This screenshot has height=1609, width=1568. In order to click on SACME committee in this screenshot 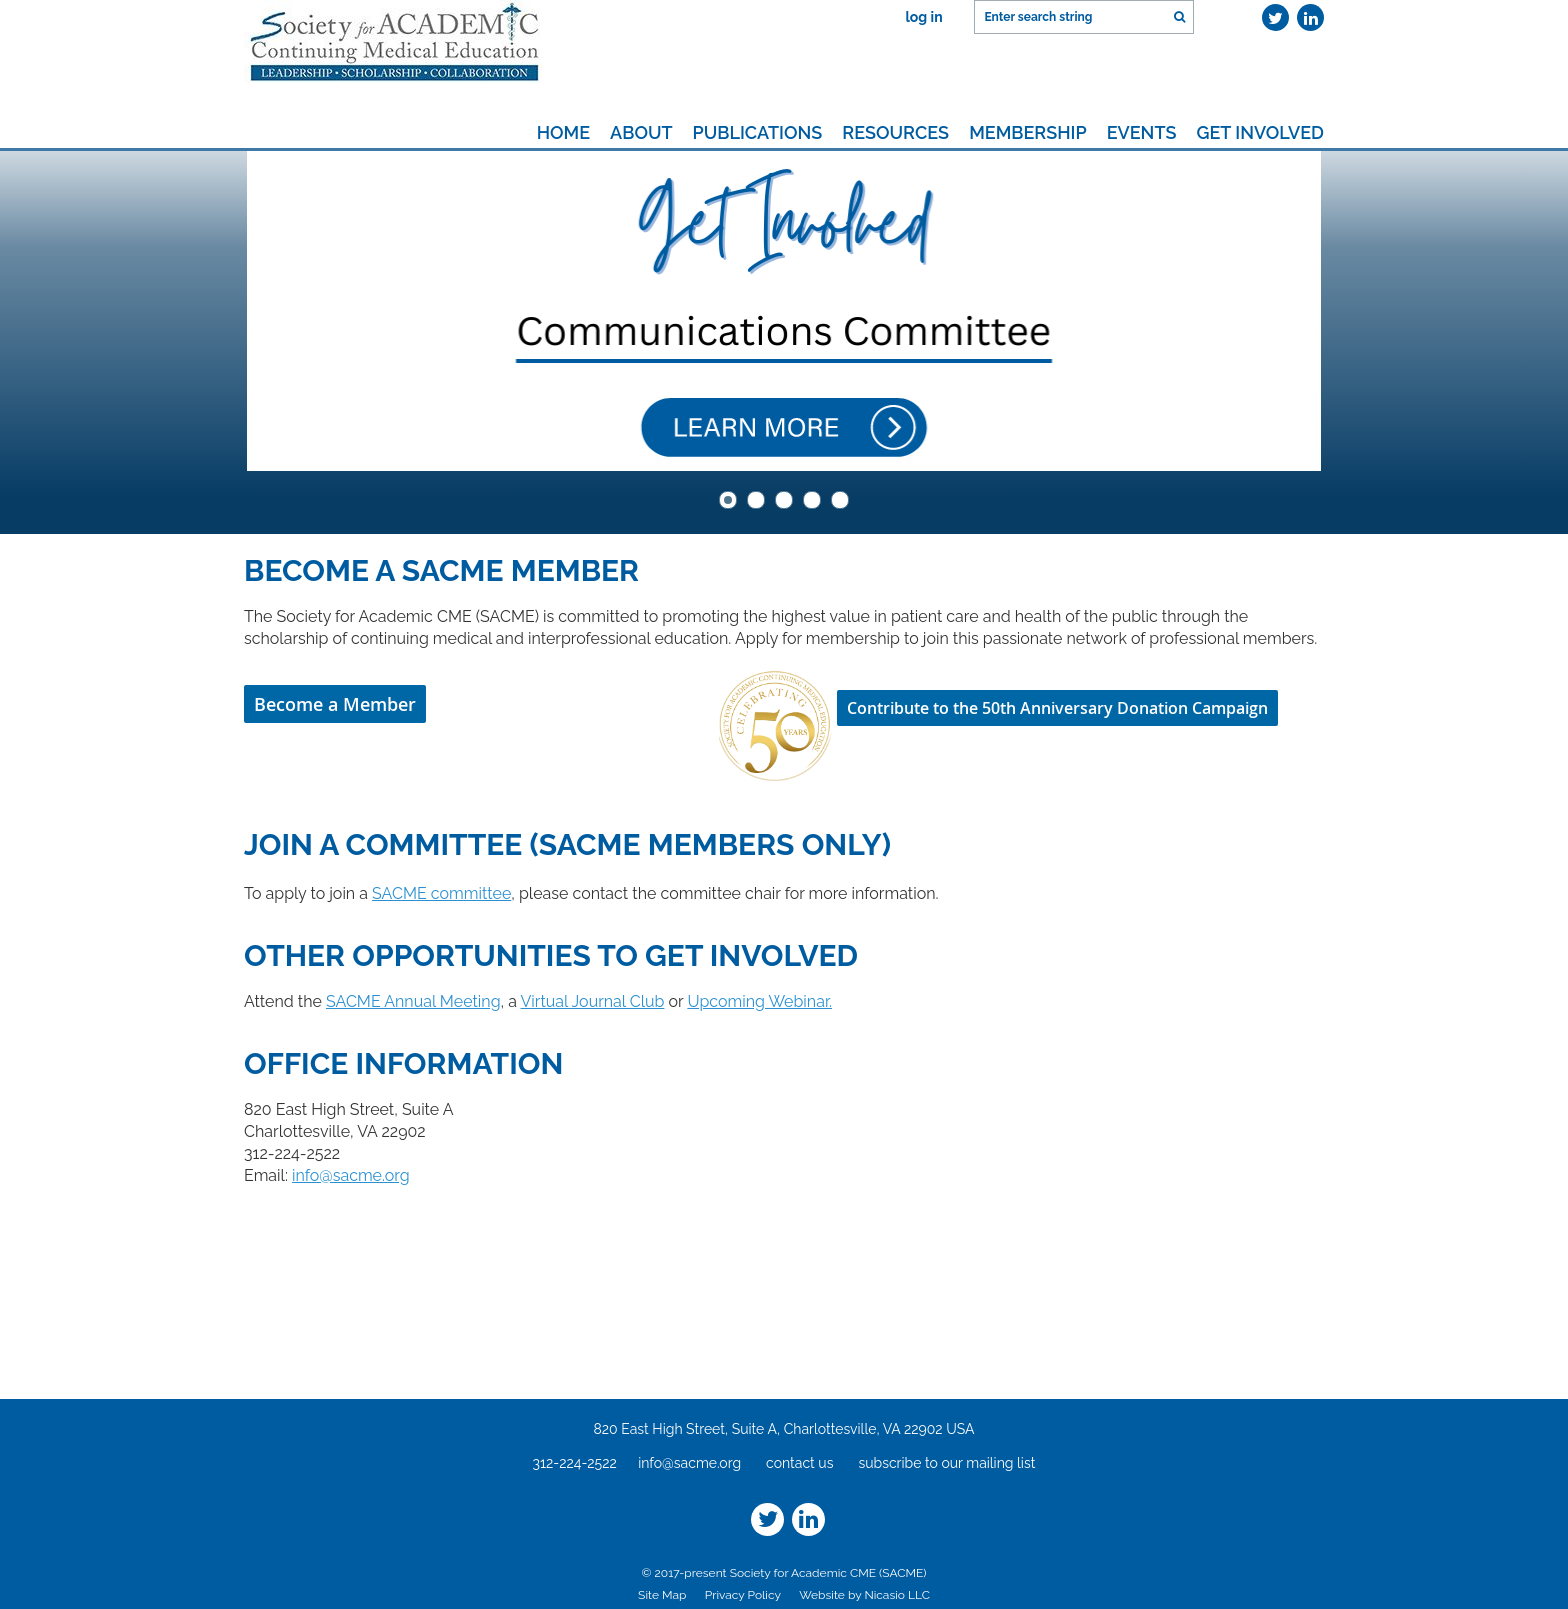, I will do `click(441, 893)`.